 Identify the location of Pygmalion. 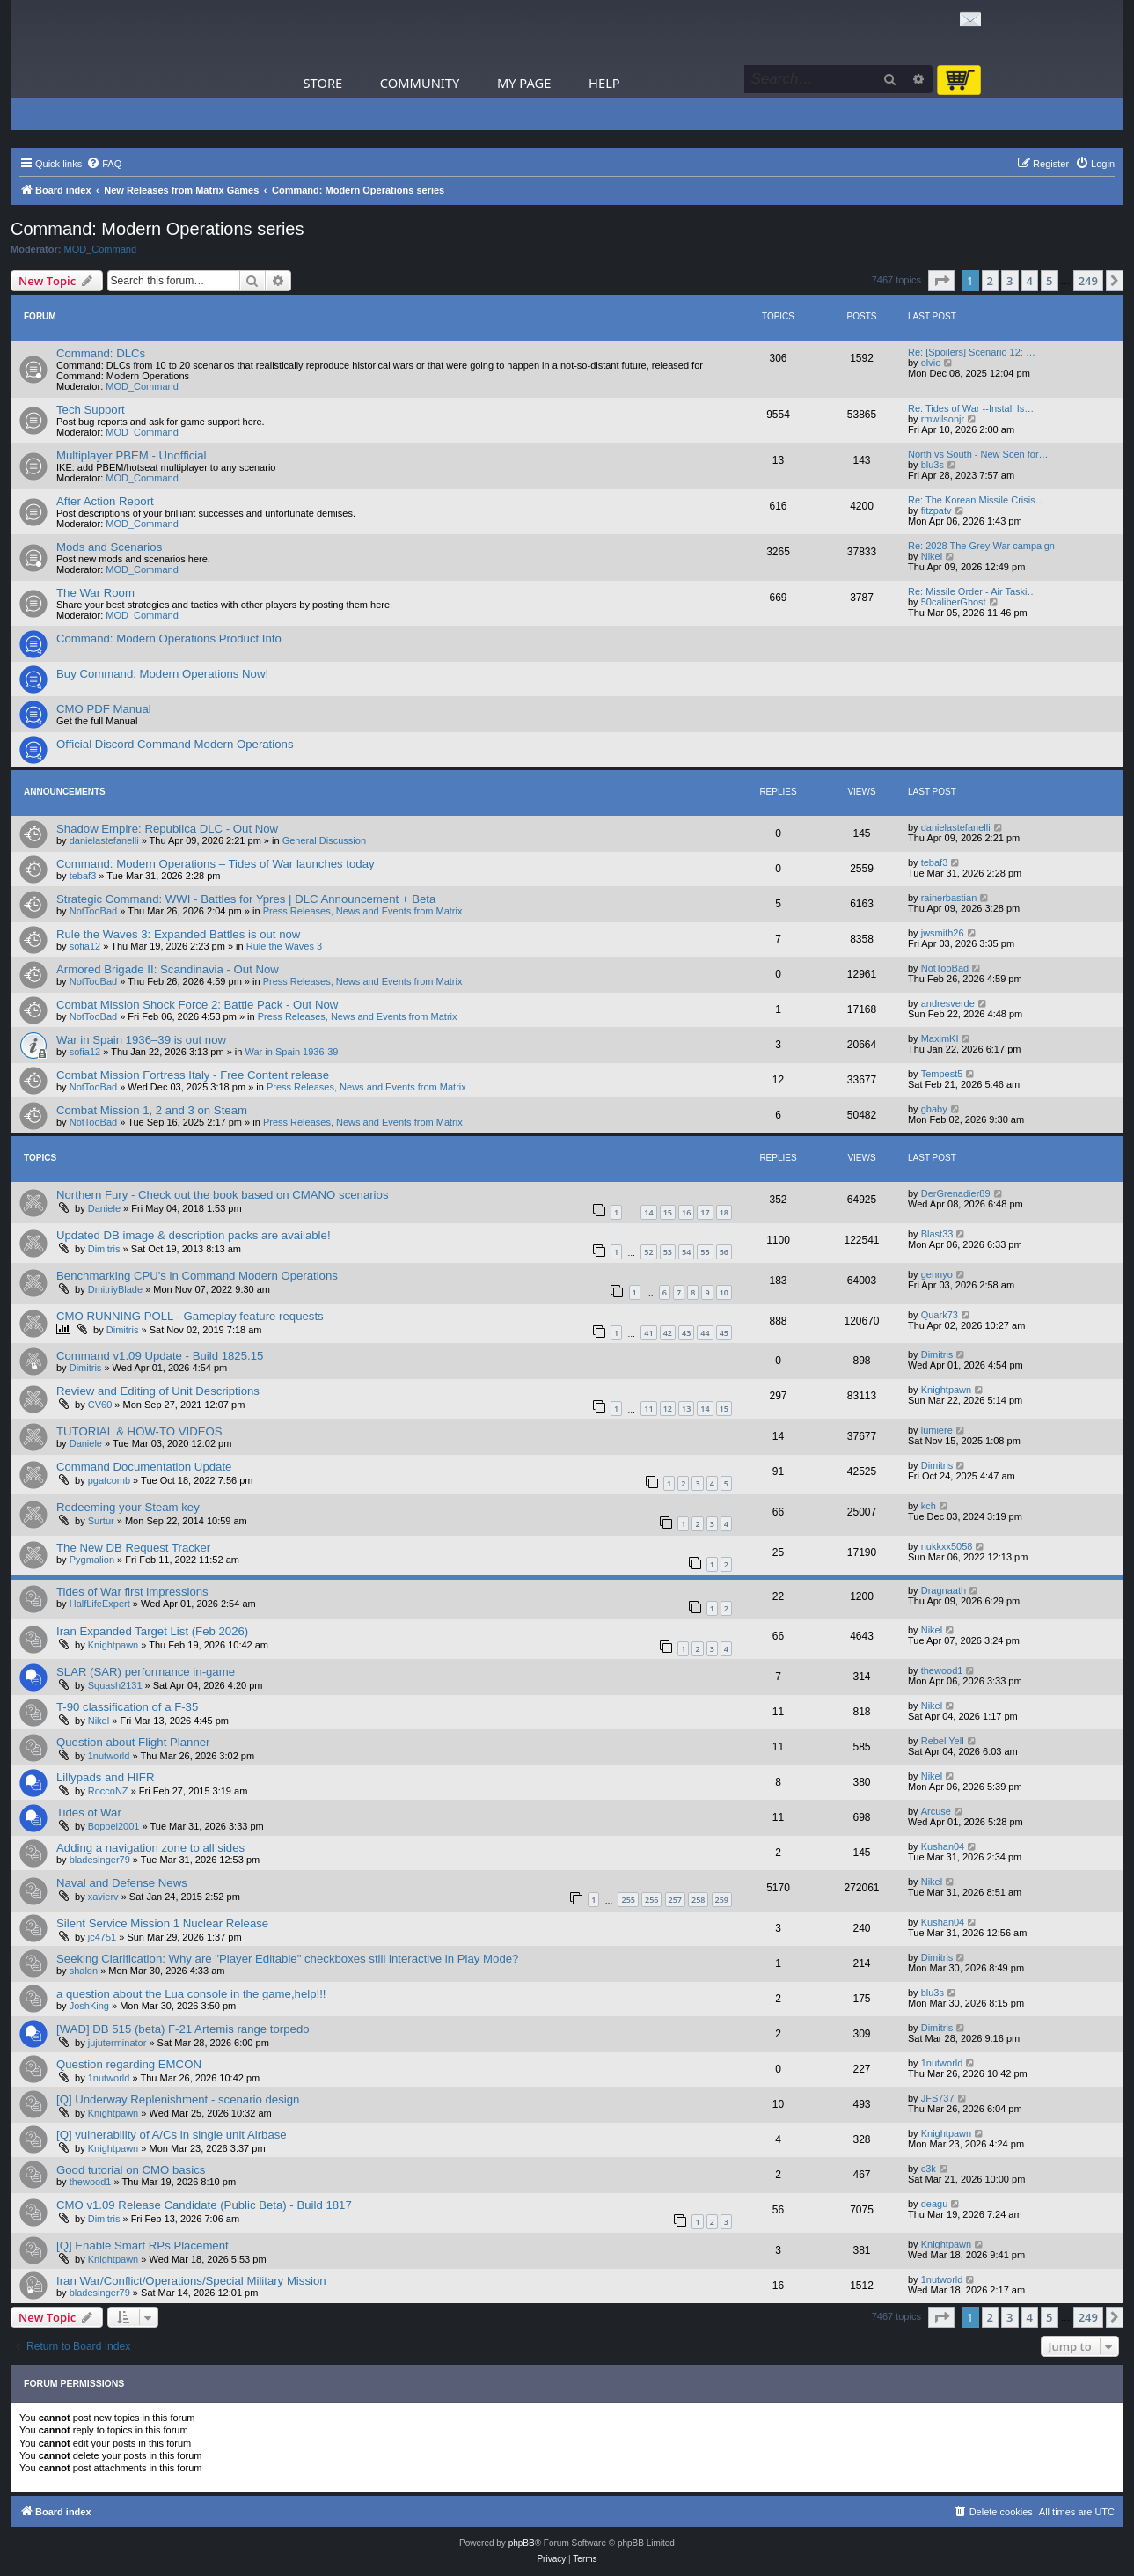
(92, 1559).